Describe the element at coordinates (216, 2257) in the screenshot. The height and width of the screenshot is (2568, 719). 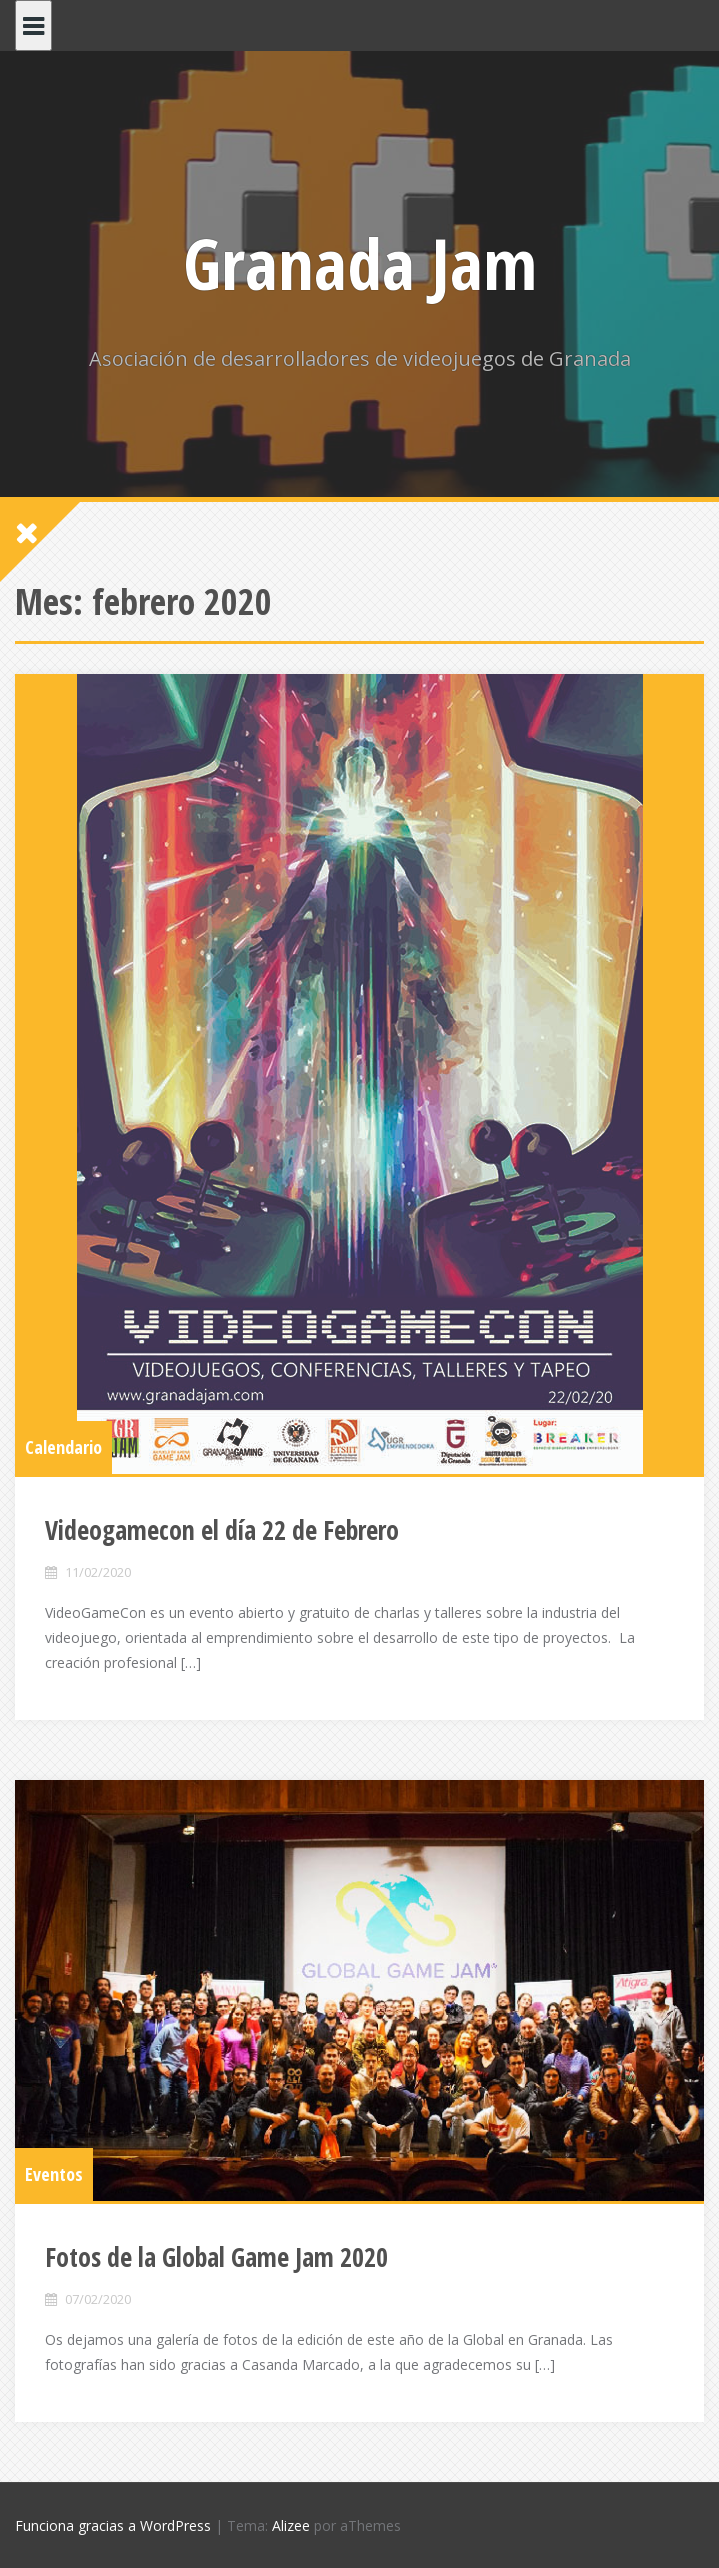
I see `Fotos de la Global Game Jam 2020` at that location.